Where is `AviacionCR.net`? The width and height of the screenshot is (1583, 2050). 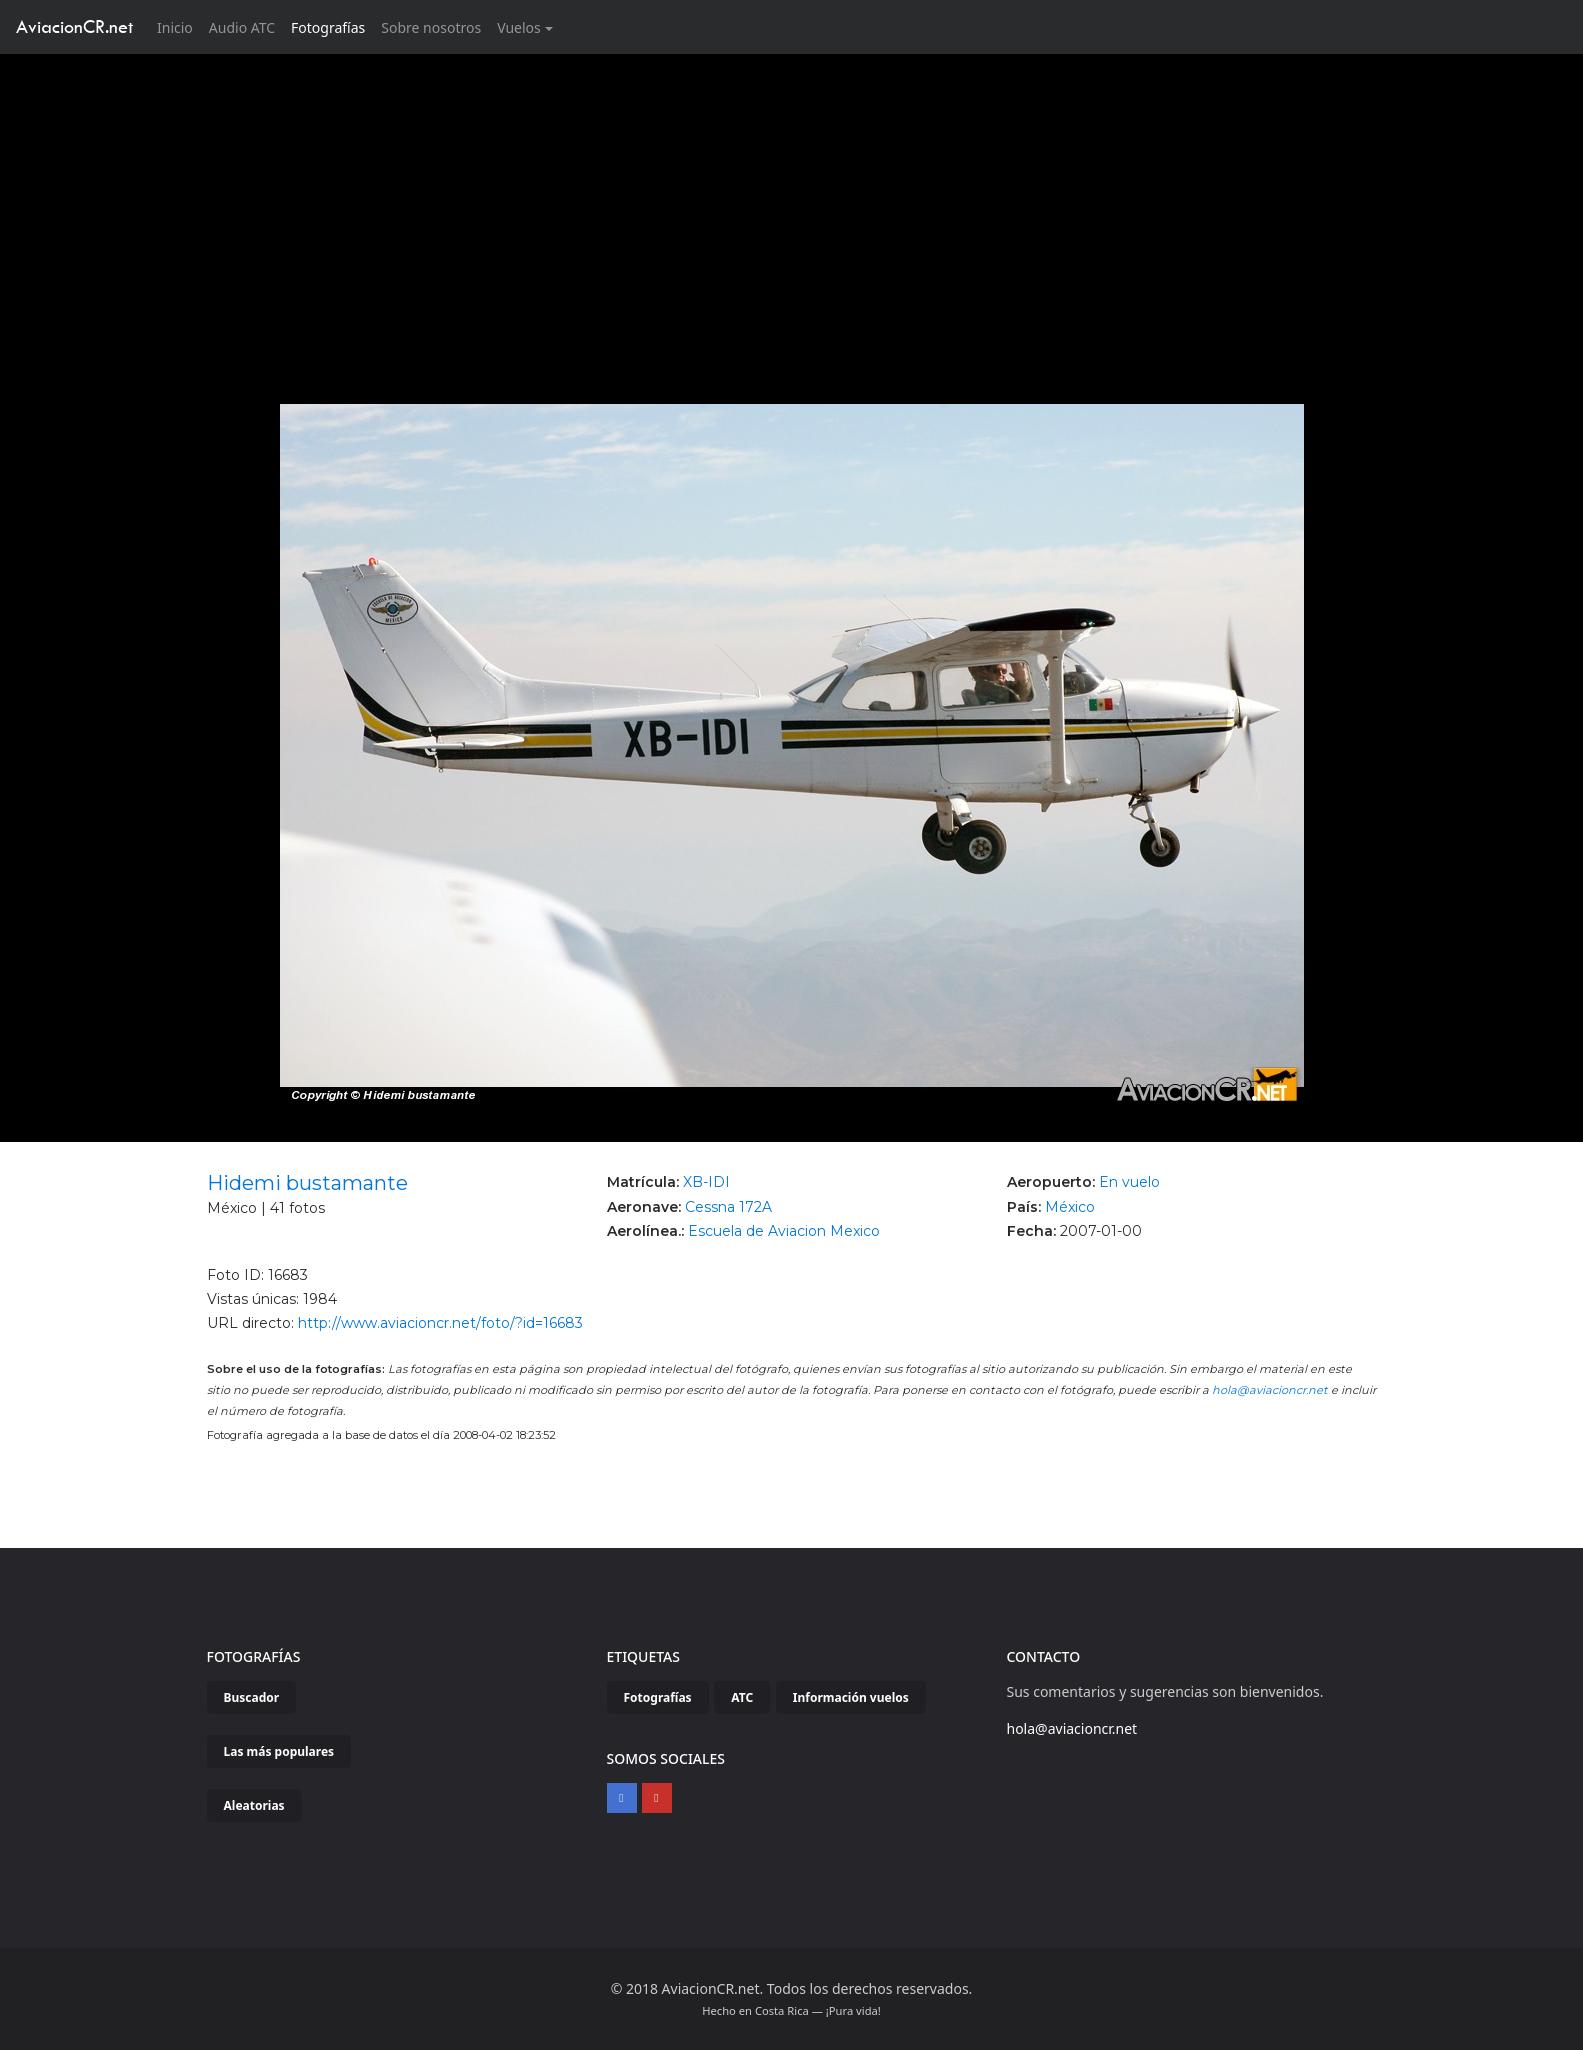
AviacionCR.net is located at coordinates (74, 26).